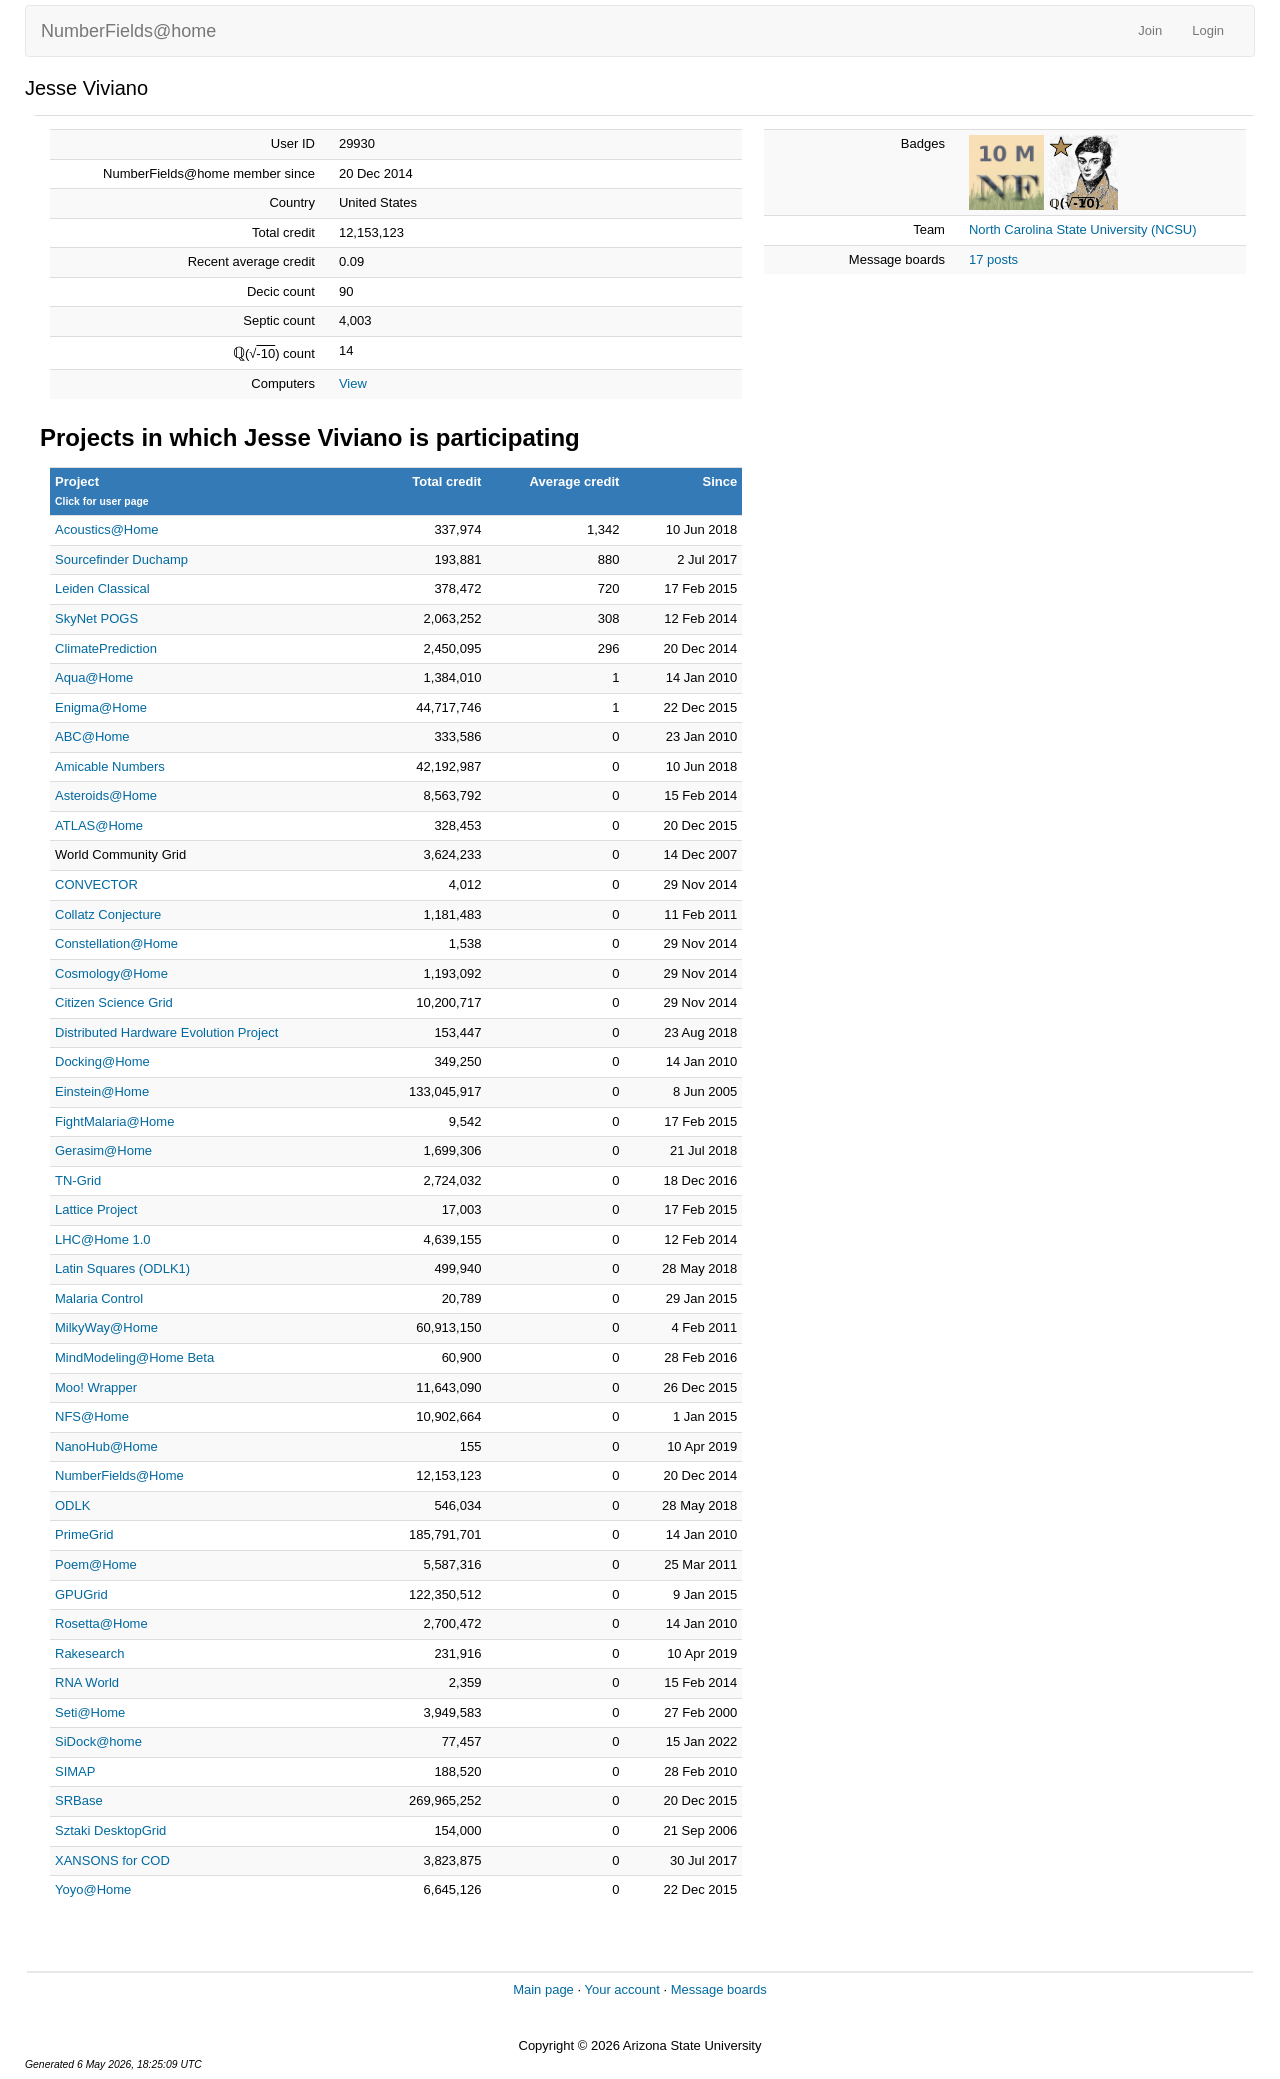 This screenshot has height=2079, width=1280. I want to click on MindModeling@Home Beta, so click(134, 1357).